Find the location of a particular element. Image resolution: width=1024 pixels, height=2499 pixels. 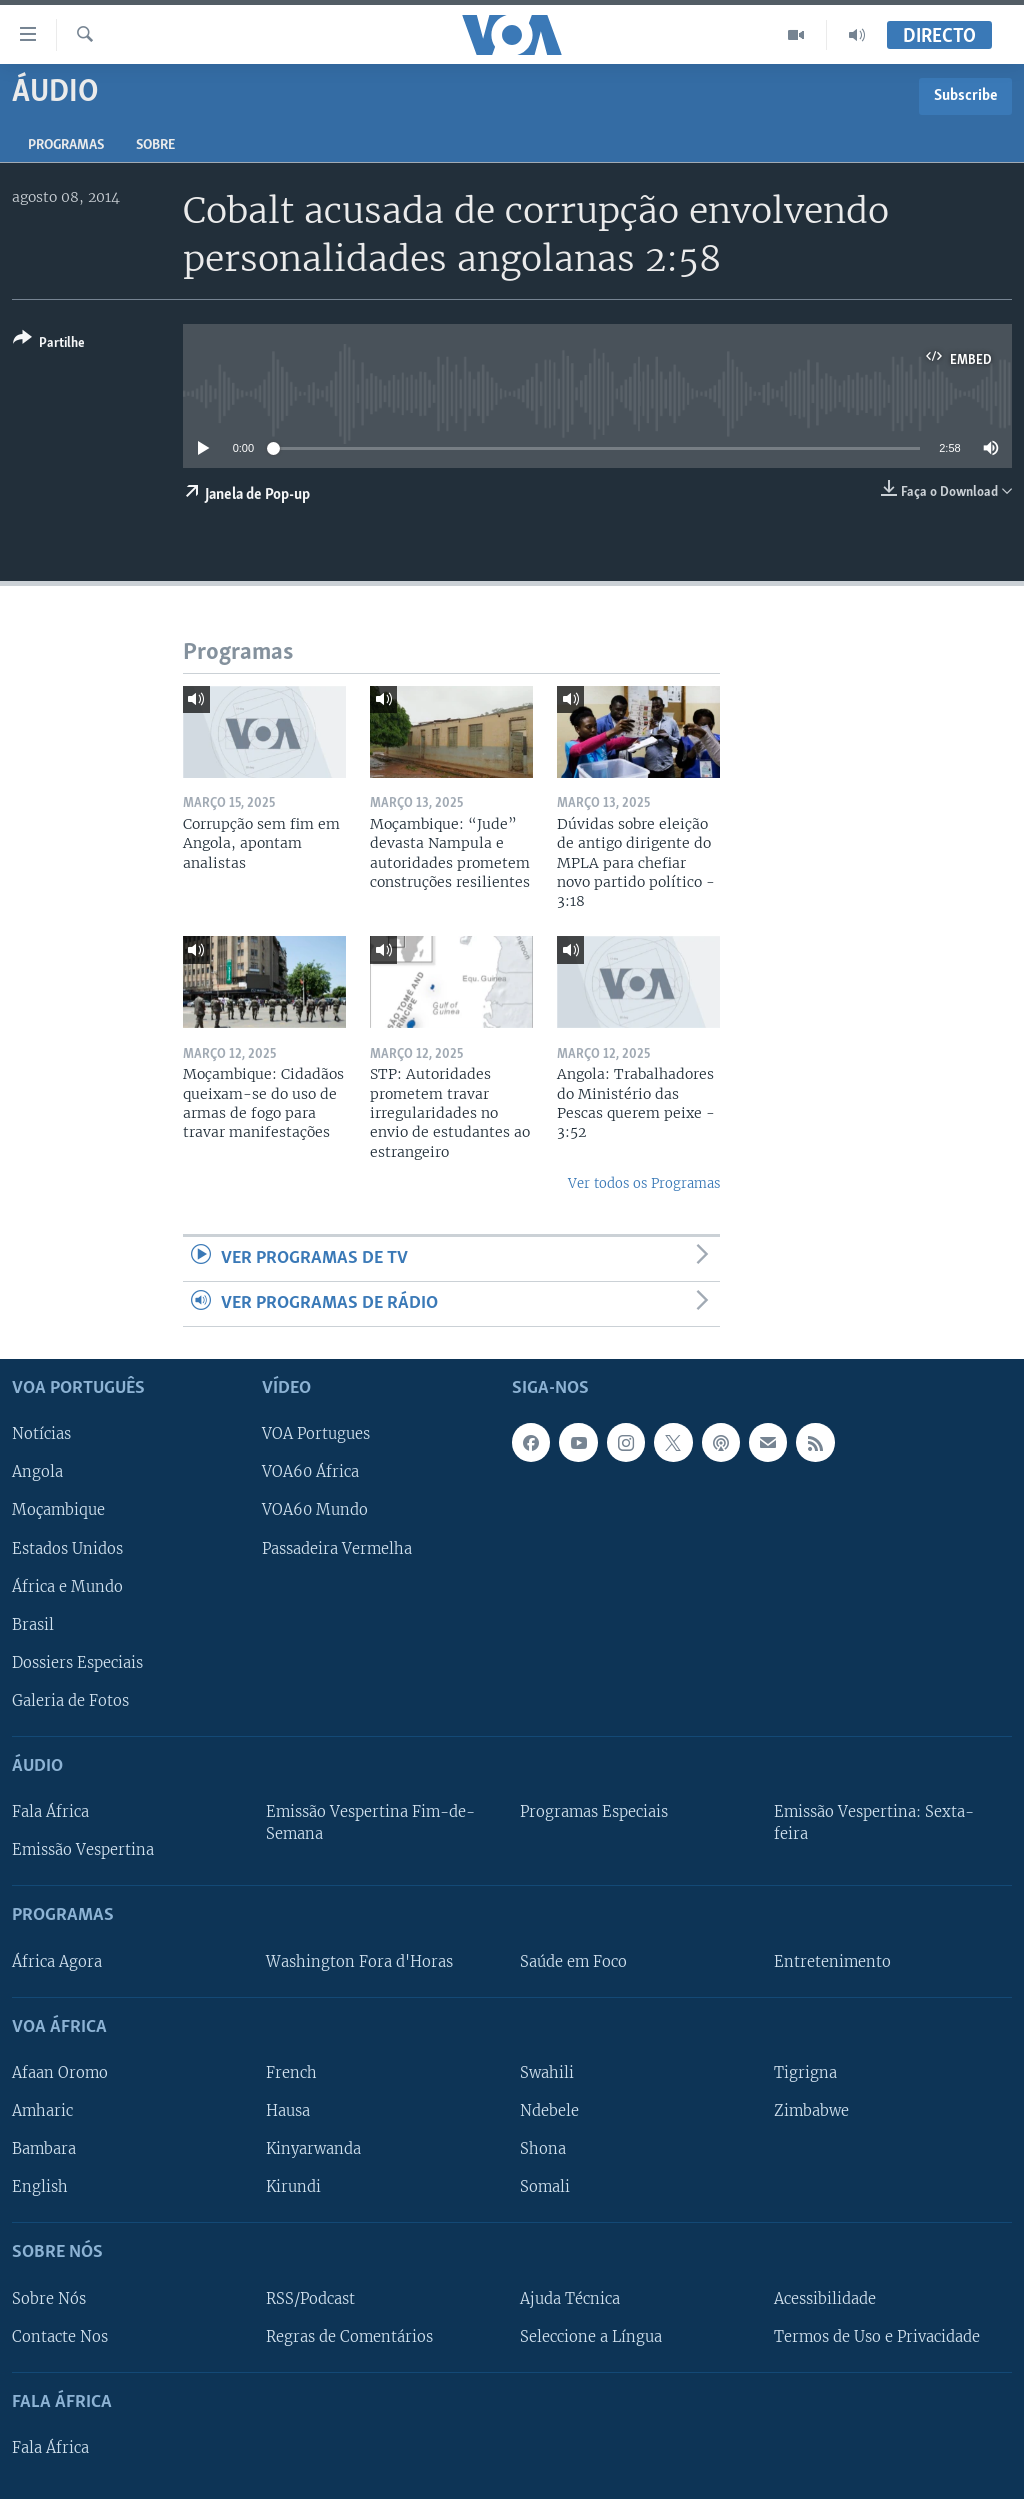

Sobre Nós is located at coordinates (49, 2299).